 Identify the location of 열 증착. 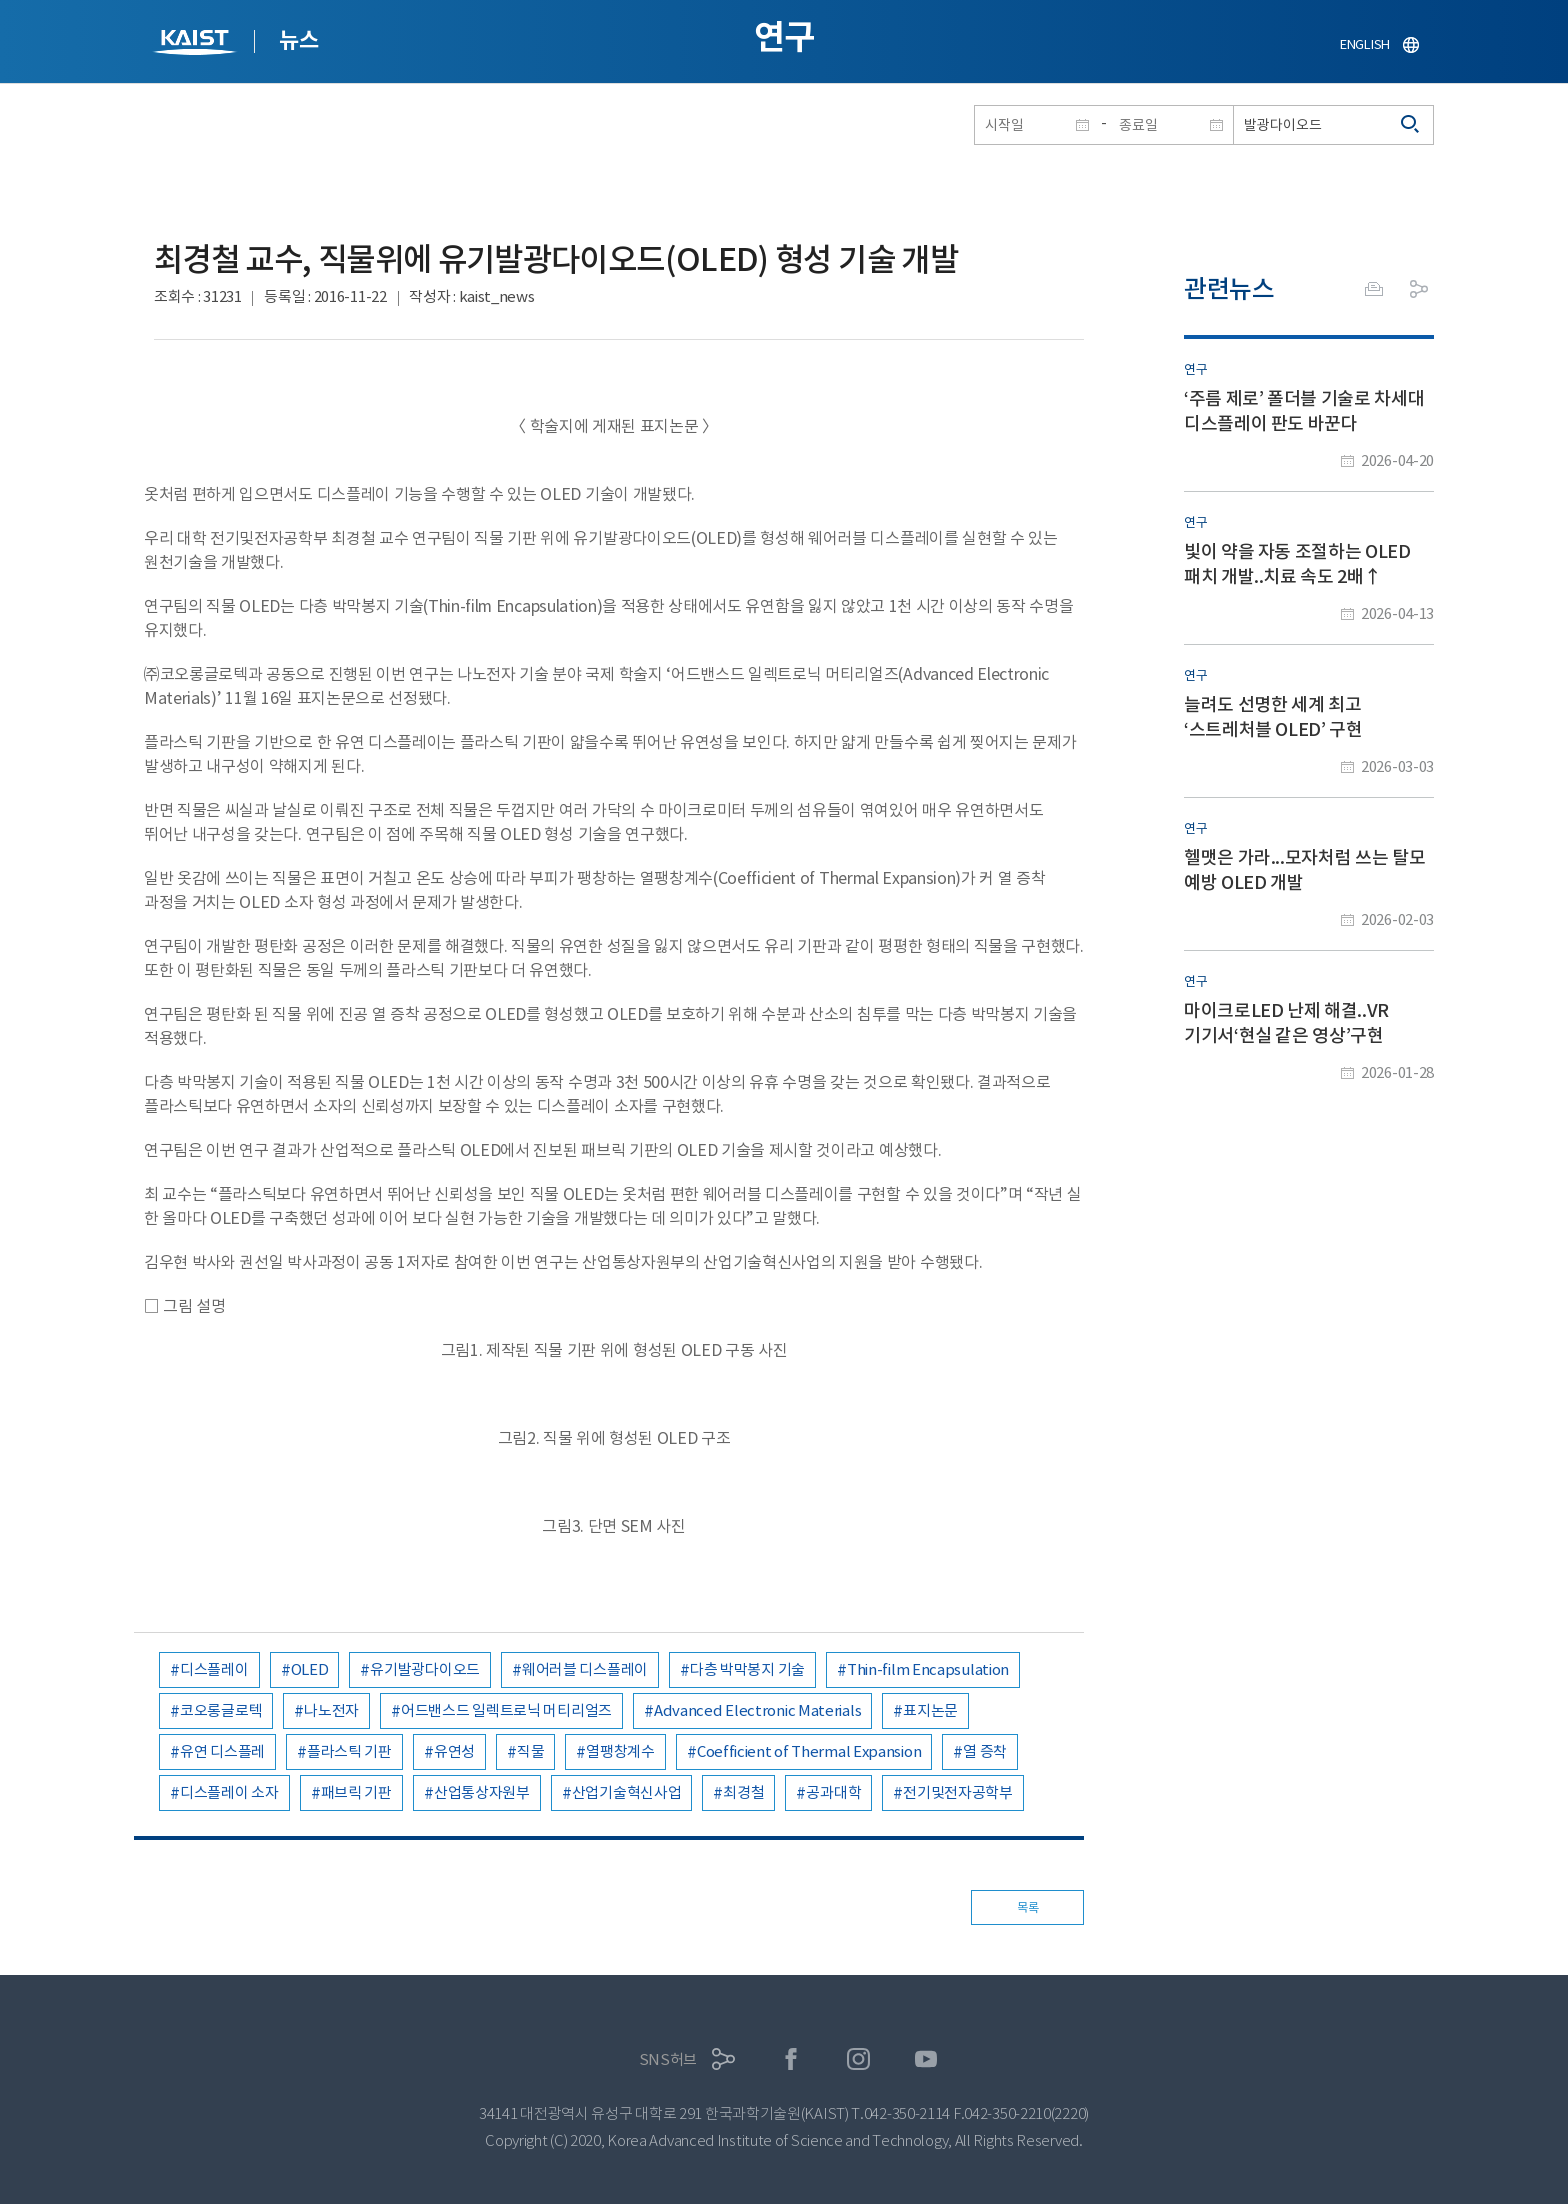
(985, 1751).